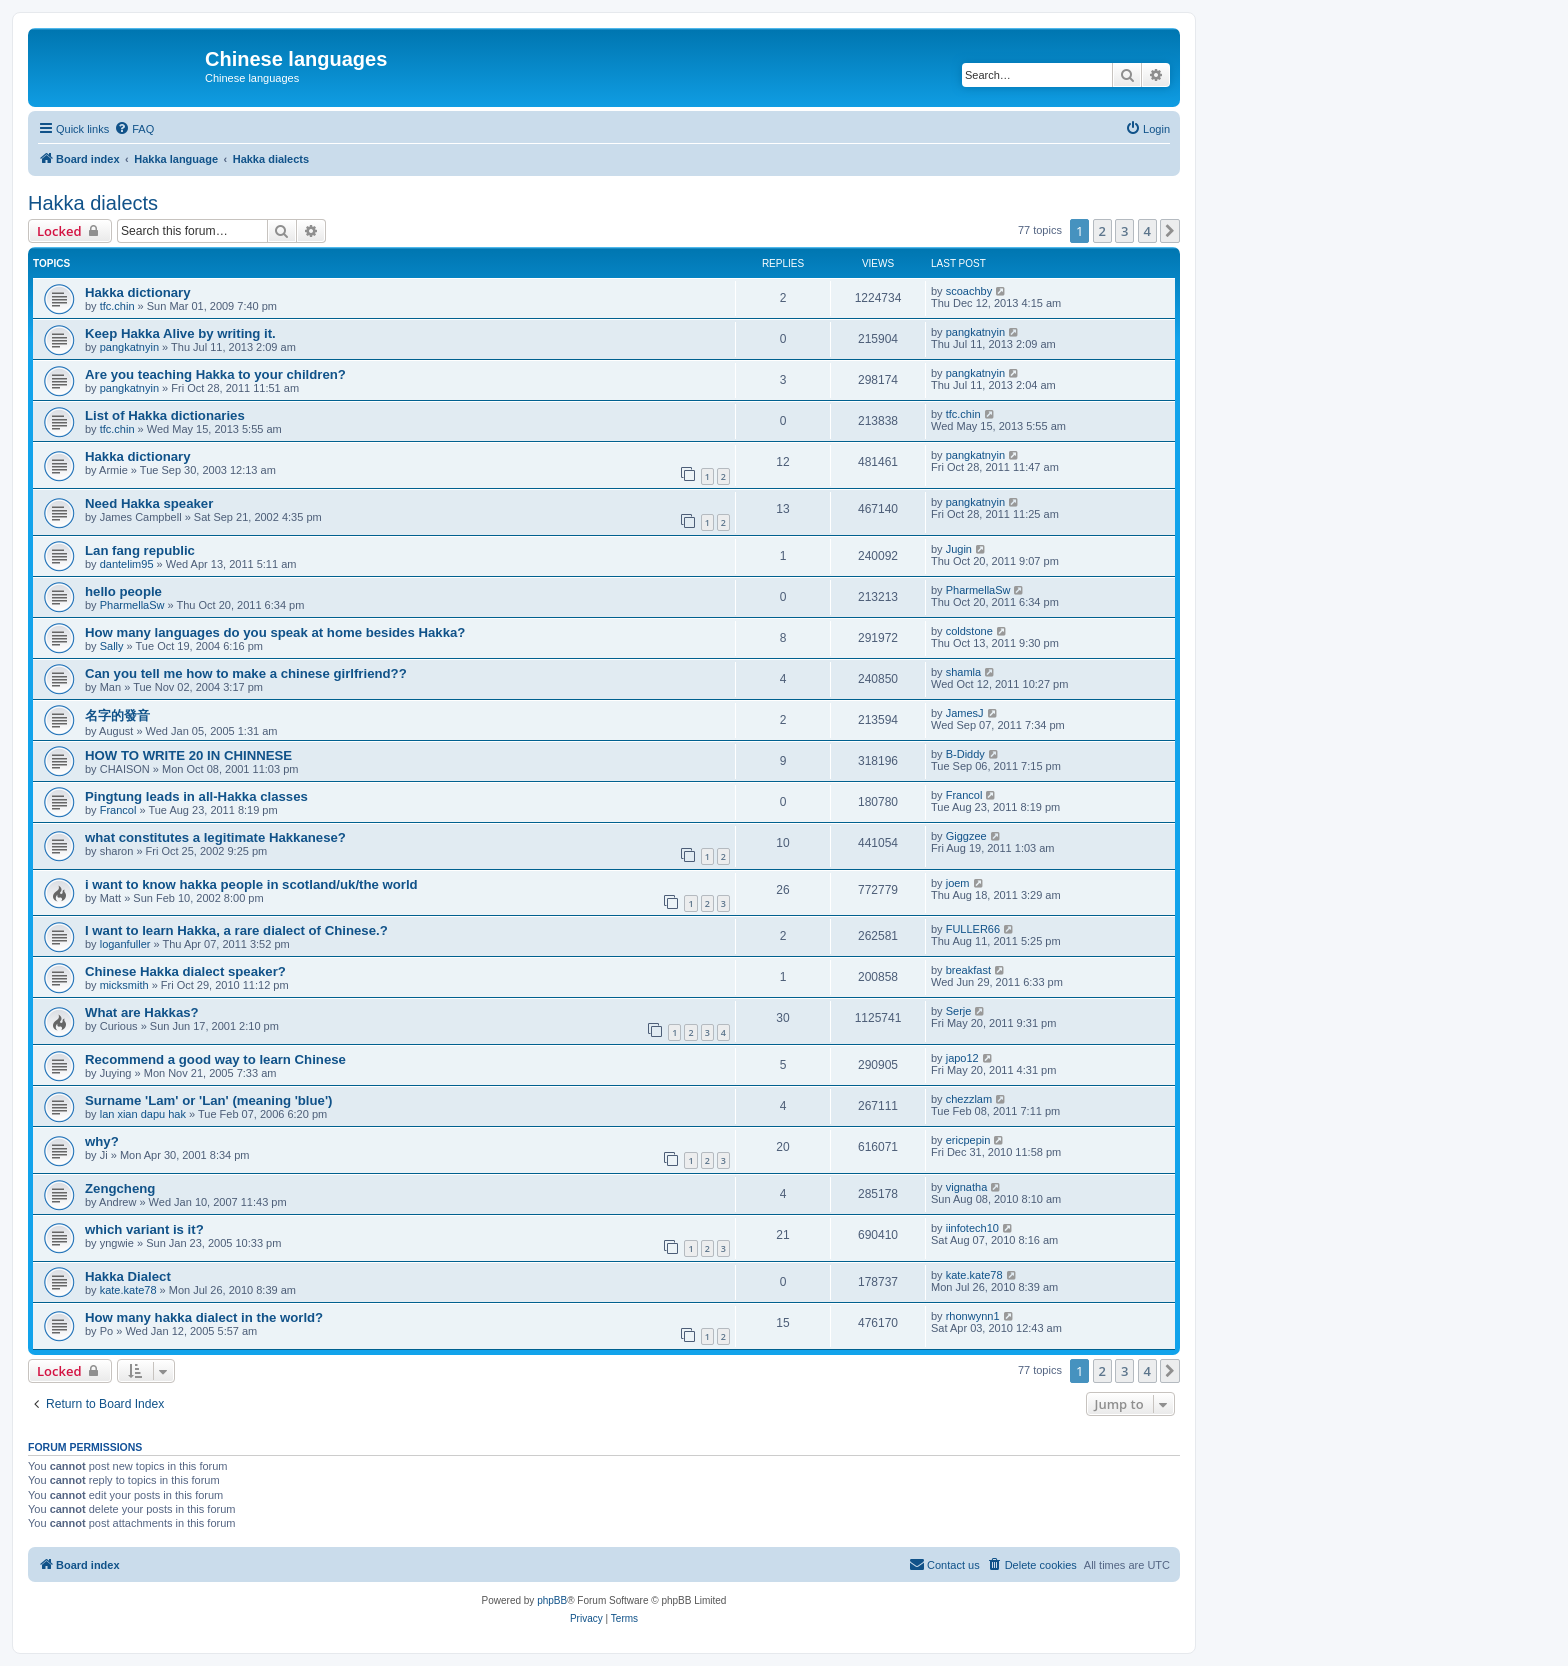 Image resolution: width=1568 pixels, height=1666 pixels. Describe the element at coordinates (959, 549) in the screenshot. I see `Jugin` at that location.